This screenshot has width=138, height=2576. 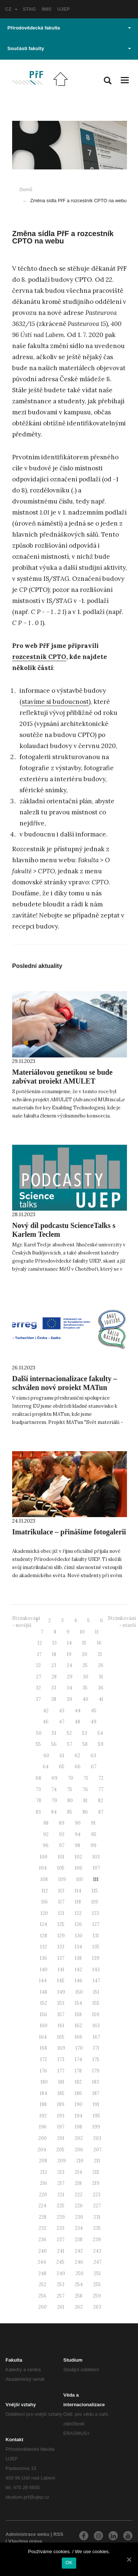 What do you see at coordinates (60, 2183) in the screenshot?
I see `217` at bounding box center [60, 2183].